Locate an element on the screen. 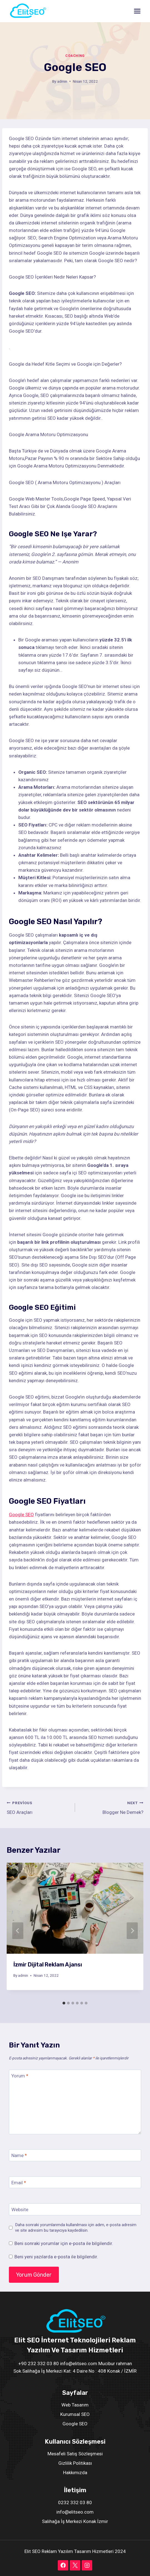 This screenshot has width=150, height=2576. Kurumsal SEO is located at coordinates (75, 2414).